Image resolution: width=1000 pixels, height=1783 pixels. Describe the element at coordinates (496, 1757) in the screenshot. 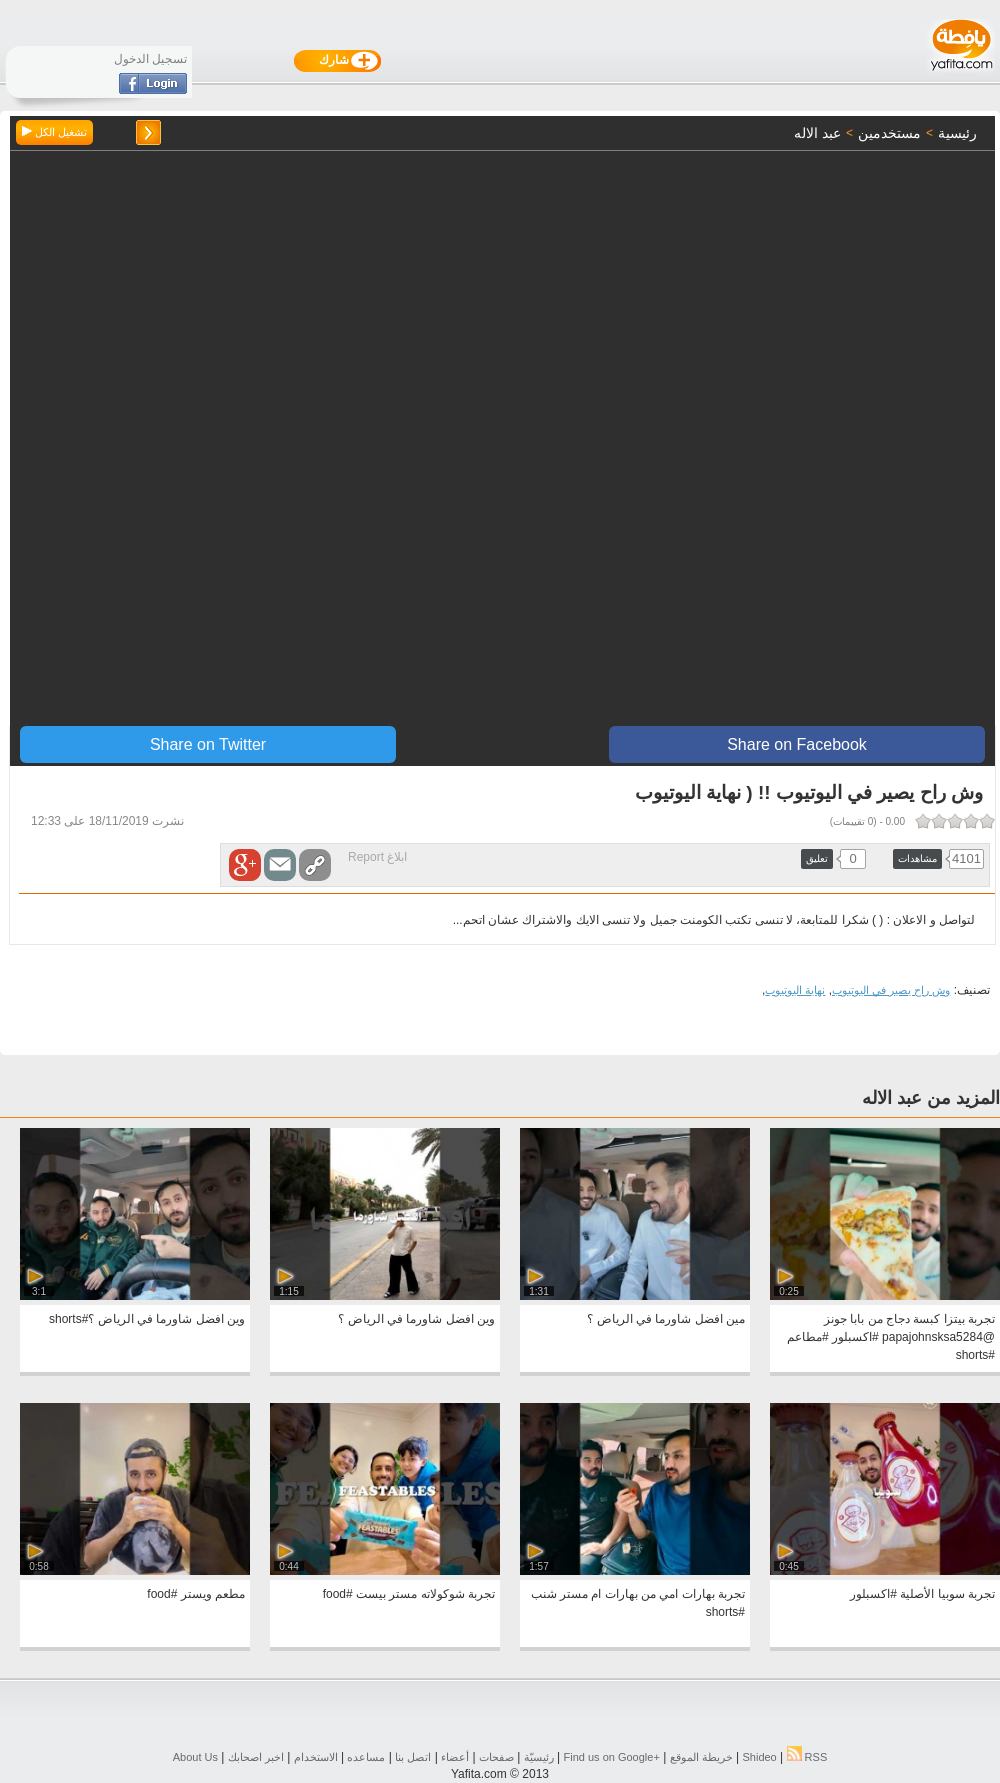

I see `صفحات` at that location.